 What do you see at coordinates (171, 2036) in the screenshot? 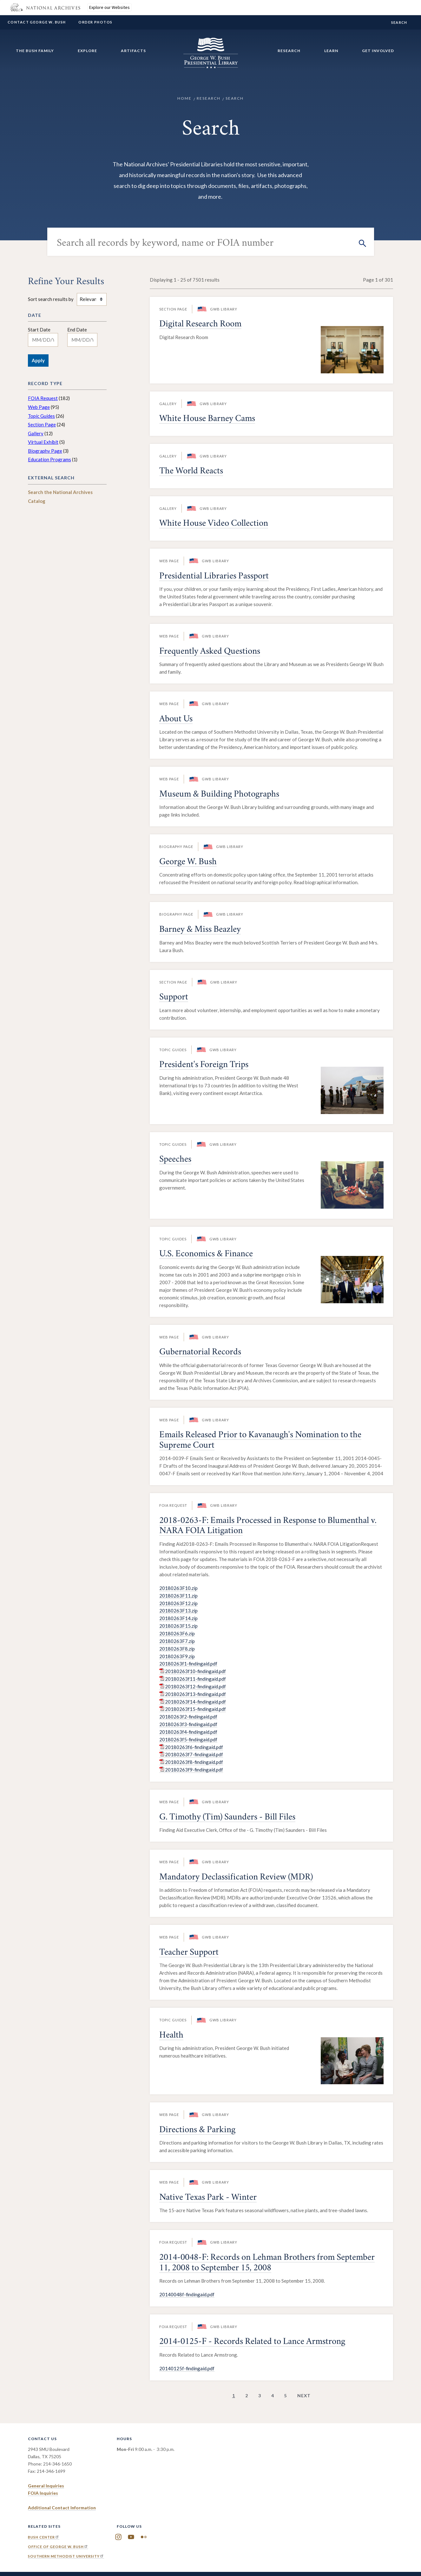
I see `Health` at bounding box center [171, 2036].